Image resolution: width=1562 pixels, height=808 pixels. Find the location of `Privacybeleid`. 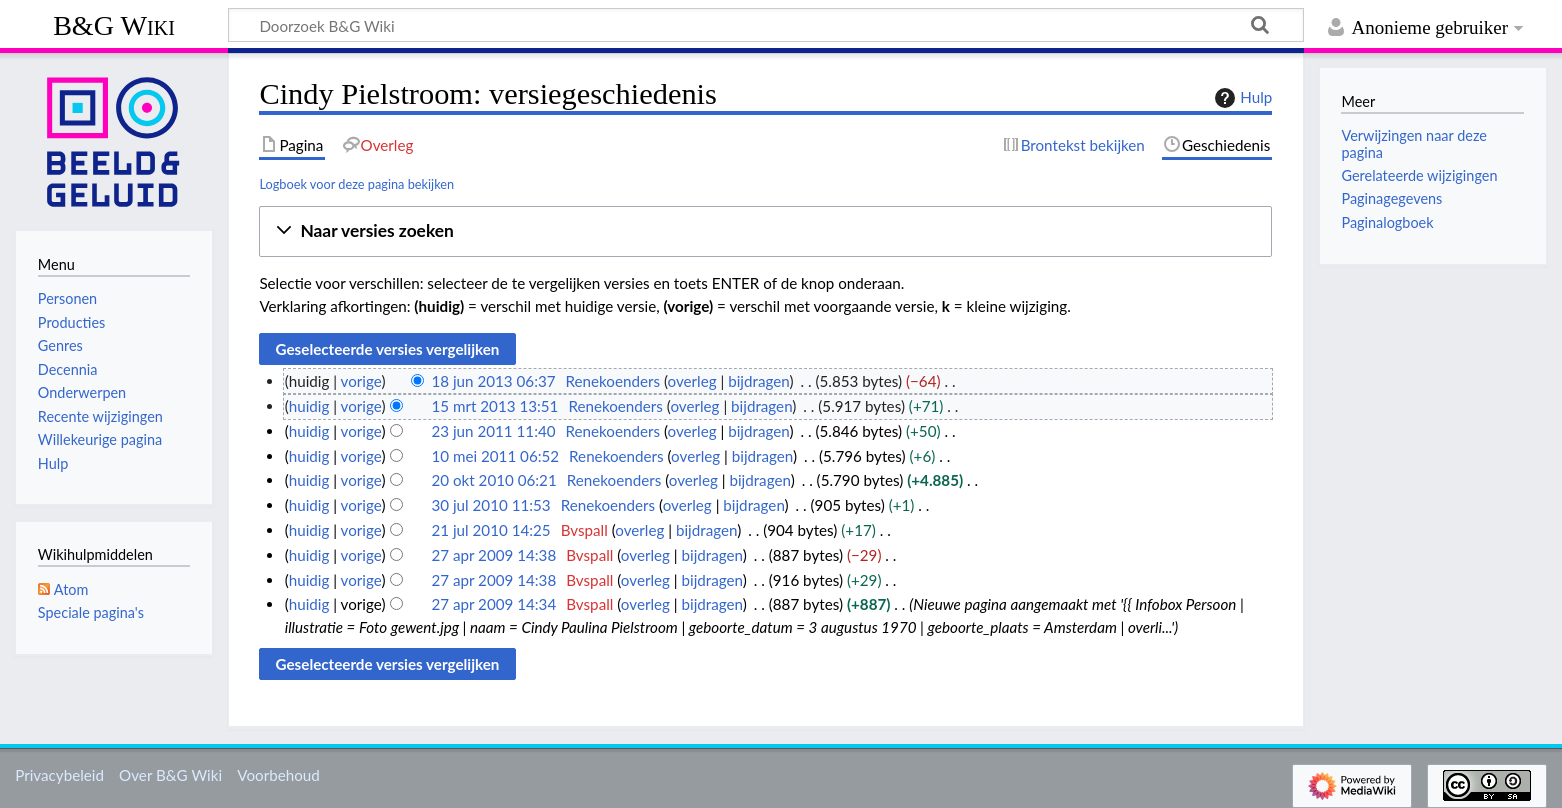

Privacybeleid is located at coordinates (59, 775).